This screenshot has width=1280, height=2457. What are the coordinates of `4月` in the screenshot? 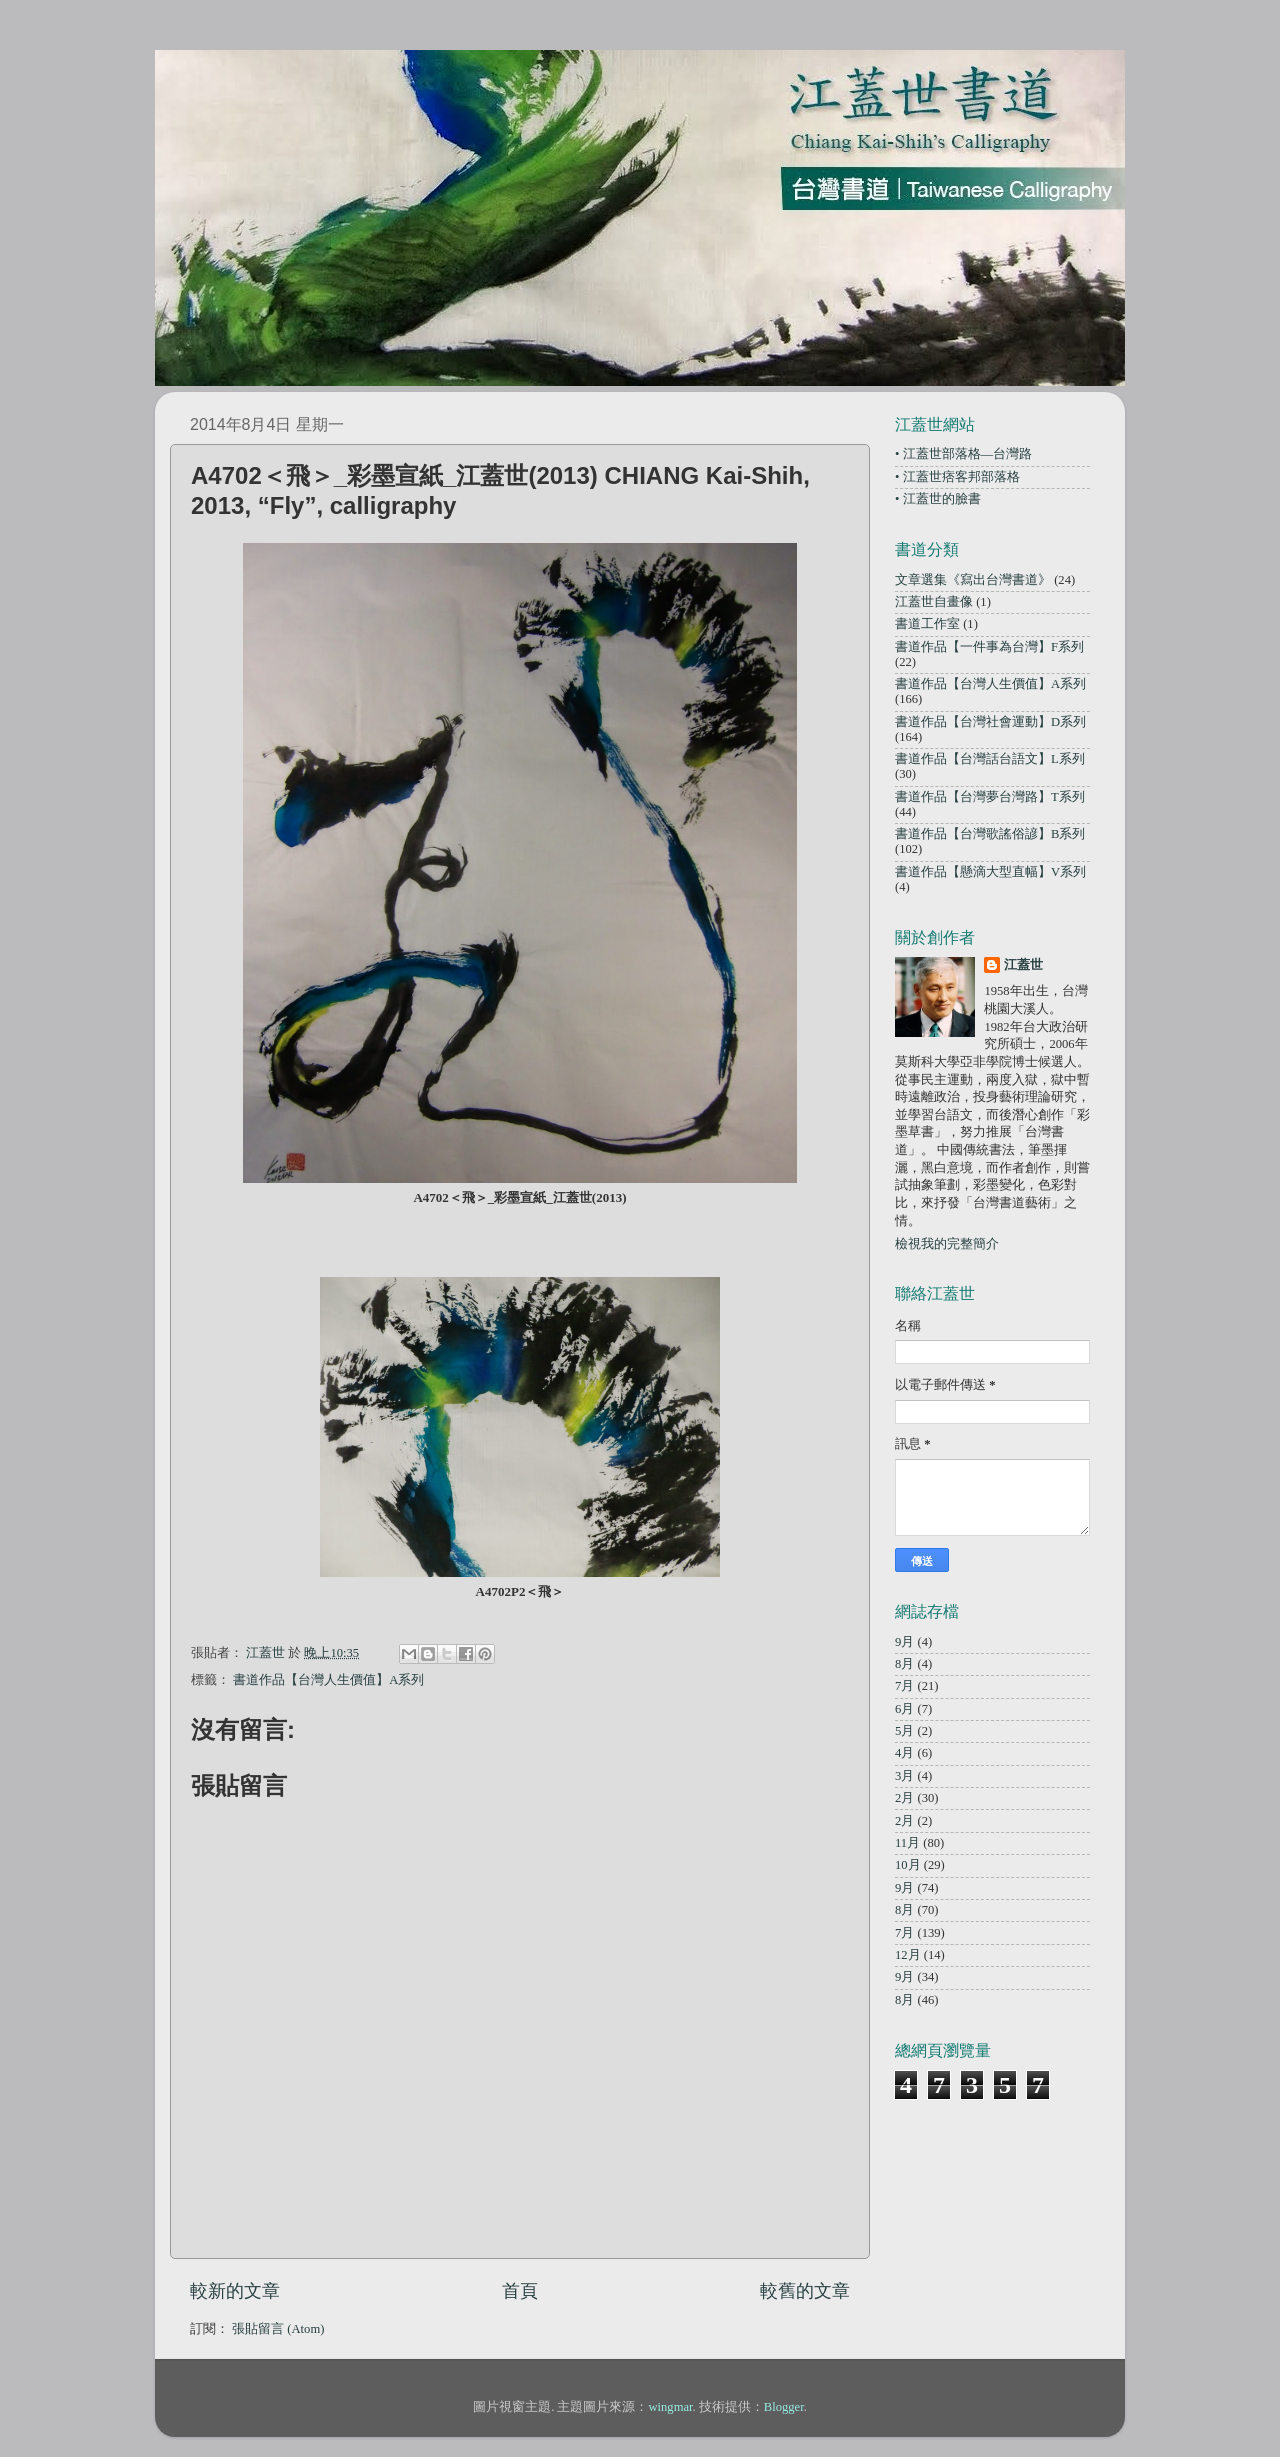 It's located at (904, 1753).